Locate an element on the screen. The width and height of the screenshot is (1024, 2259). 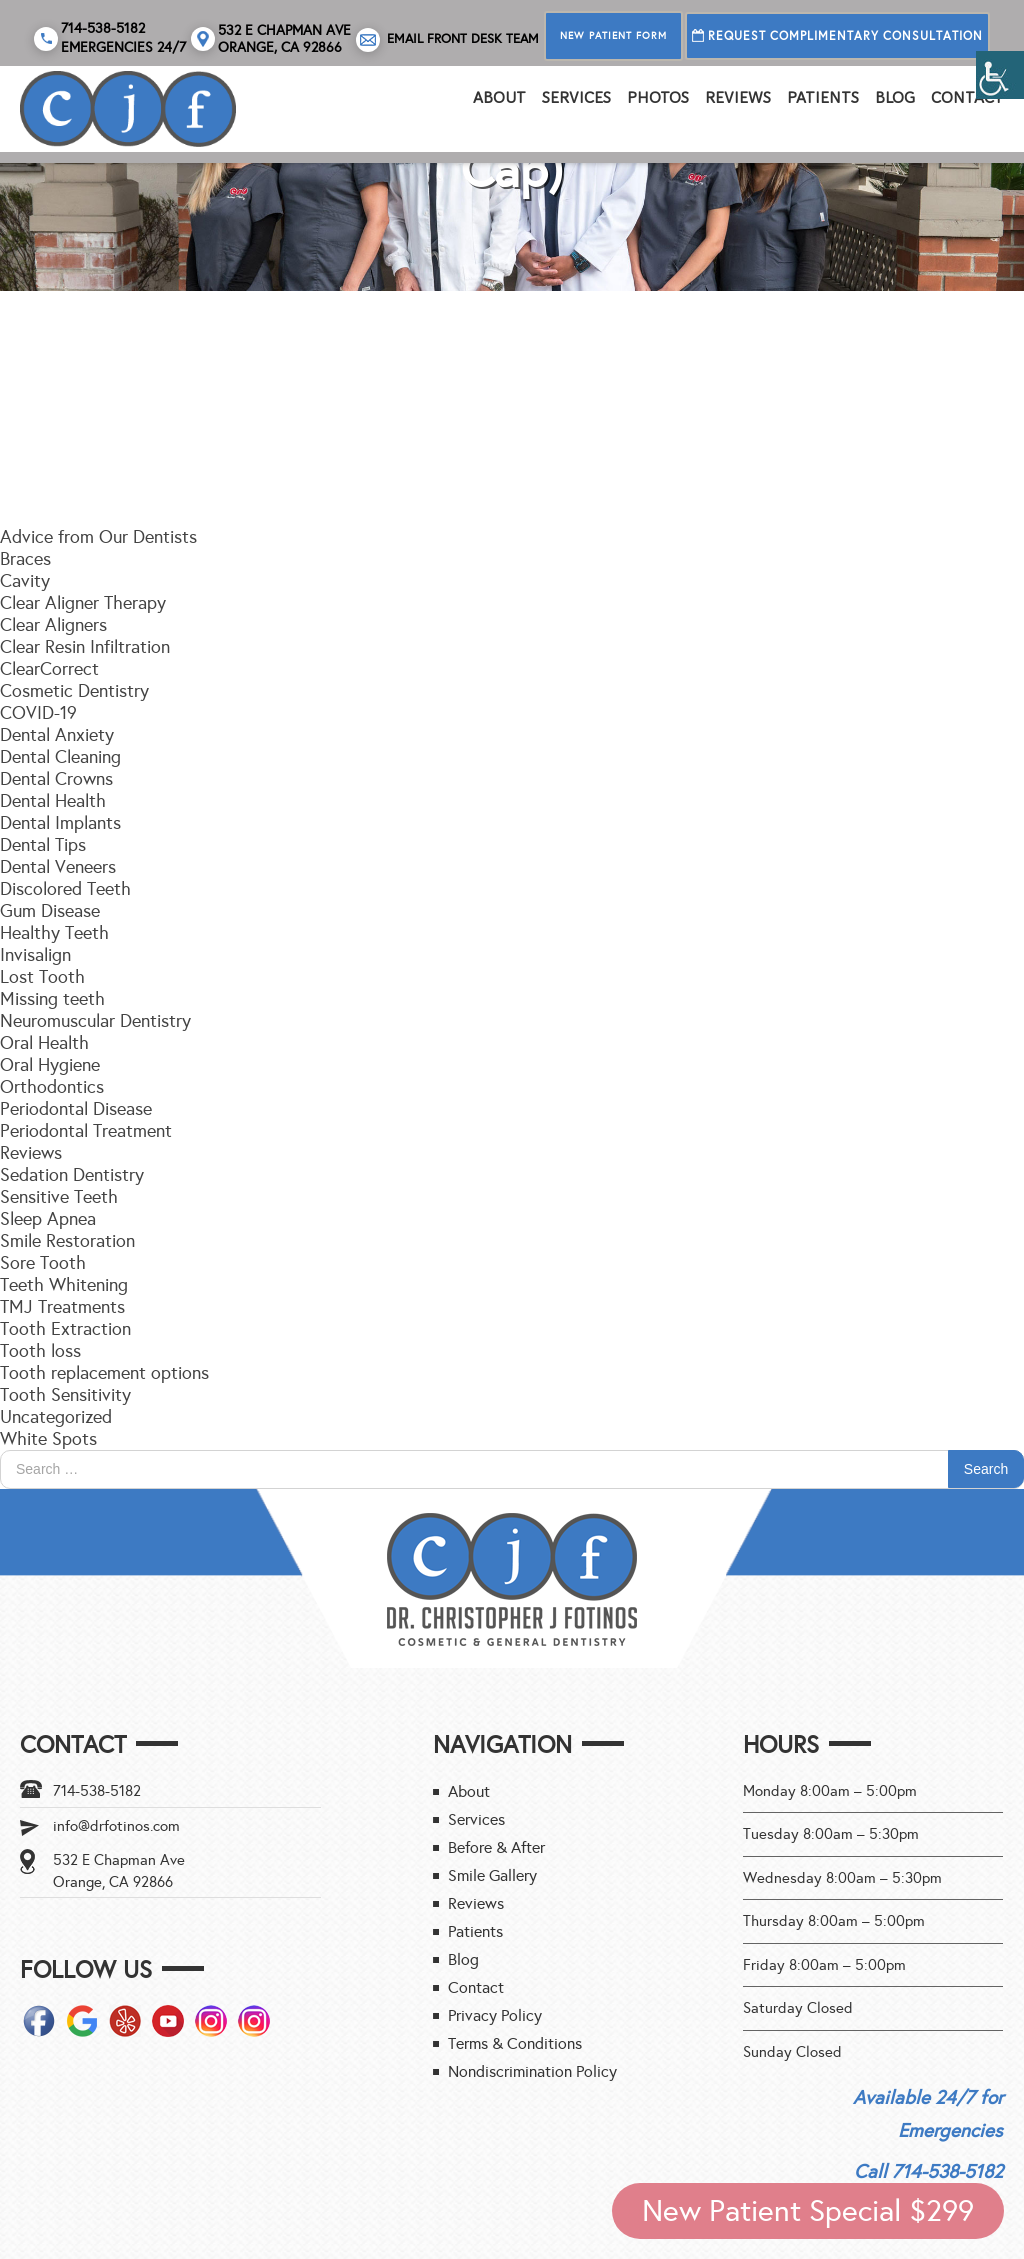
Smile Gallery is located at coordinates (492, 1875).